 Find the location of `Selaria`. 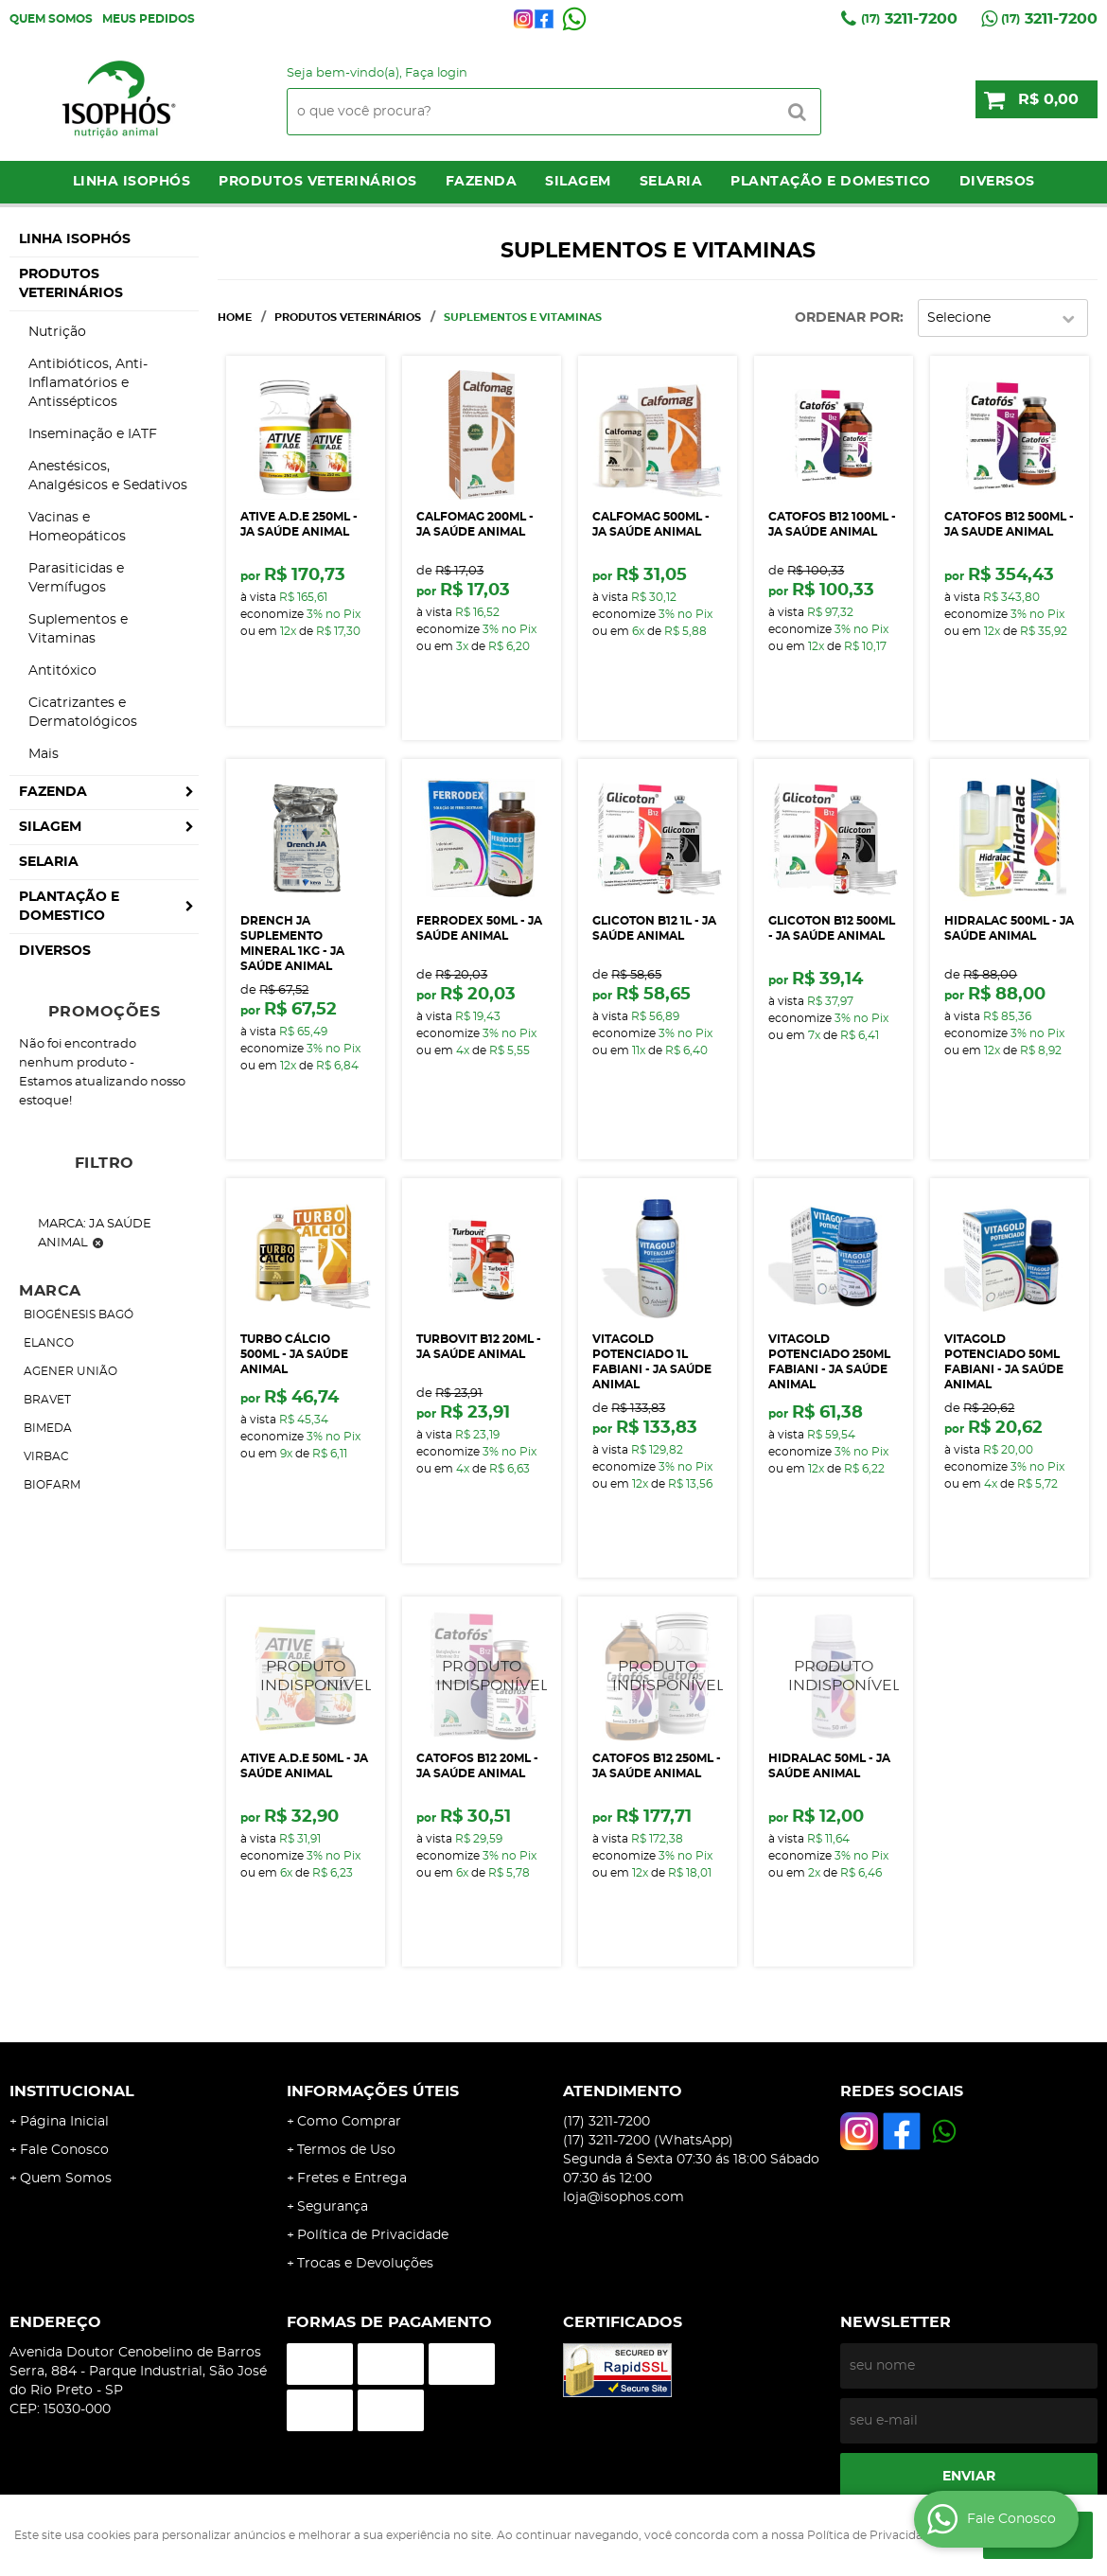

Selaria is located at coordinates (671, 181).